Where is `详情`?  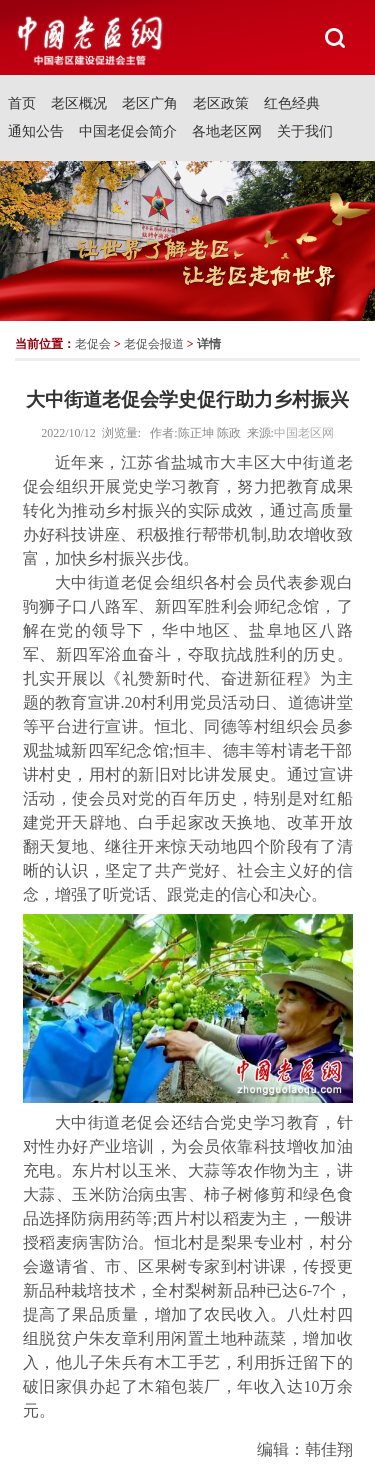 详情 is located at coordinates (209, 344).